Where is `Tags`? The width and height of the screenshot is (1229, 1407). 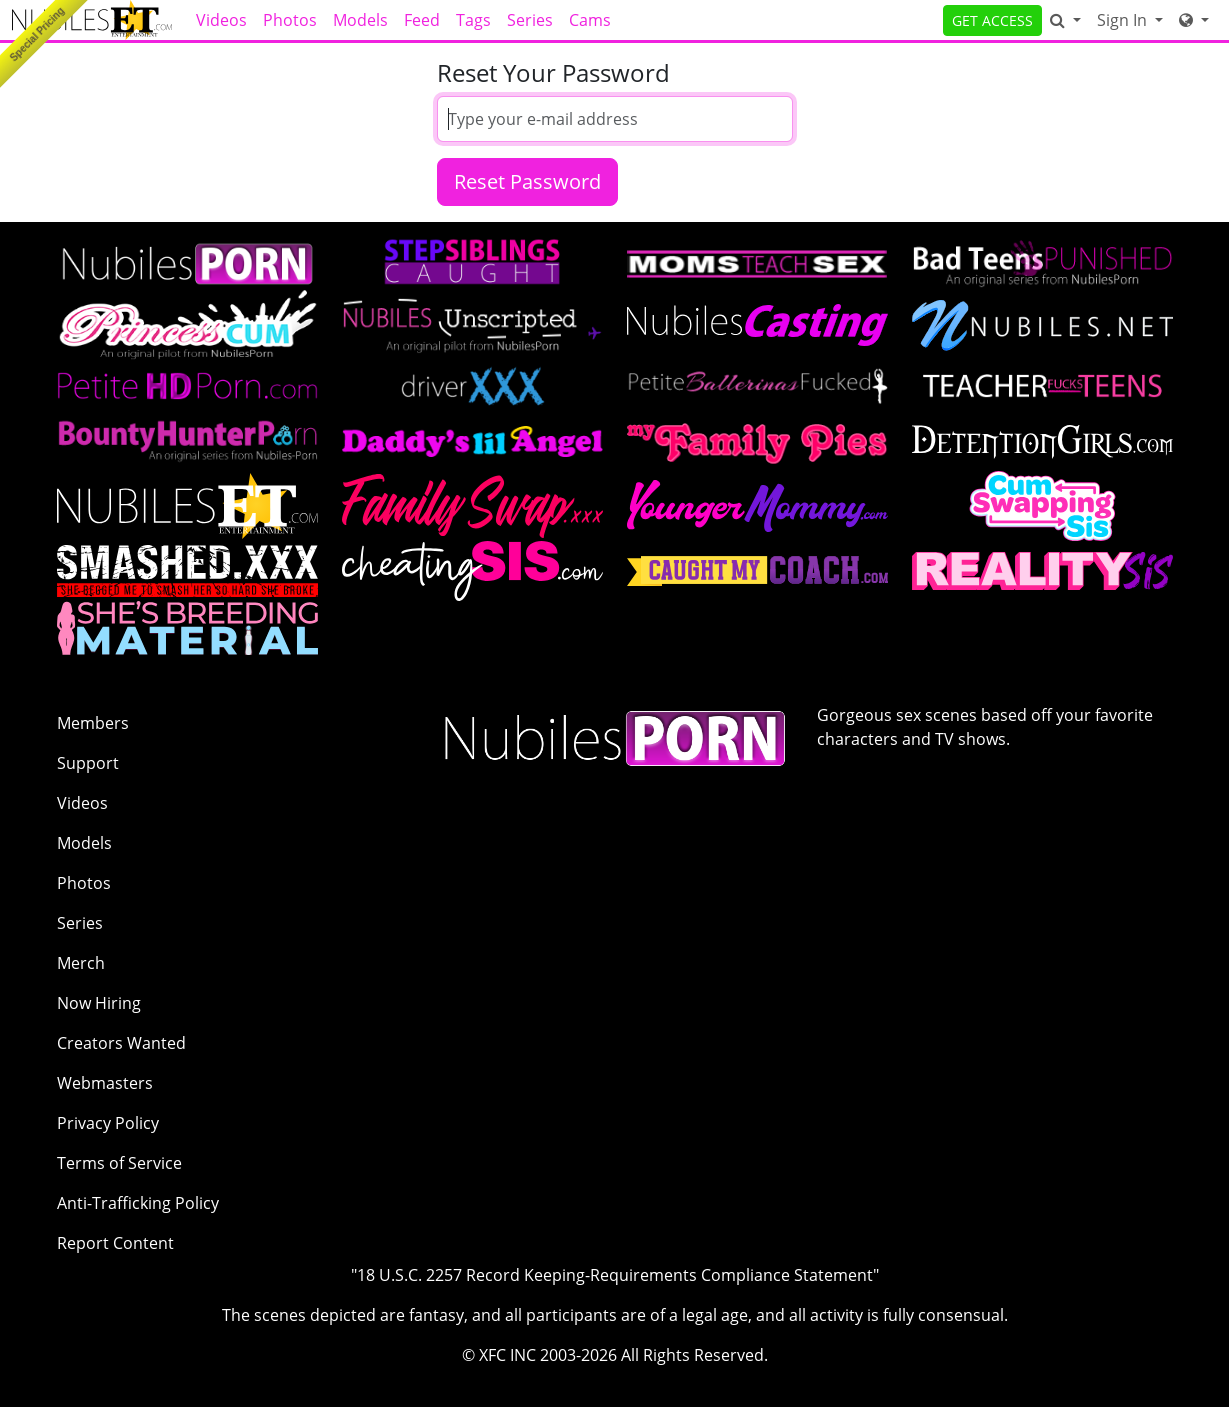 Tags is located at coordinates (473, 20).